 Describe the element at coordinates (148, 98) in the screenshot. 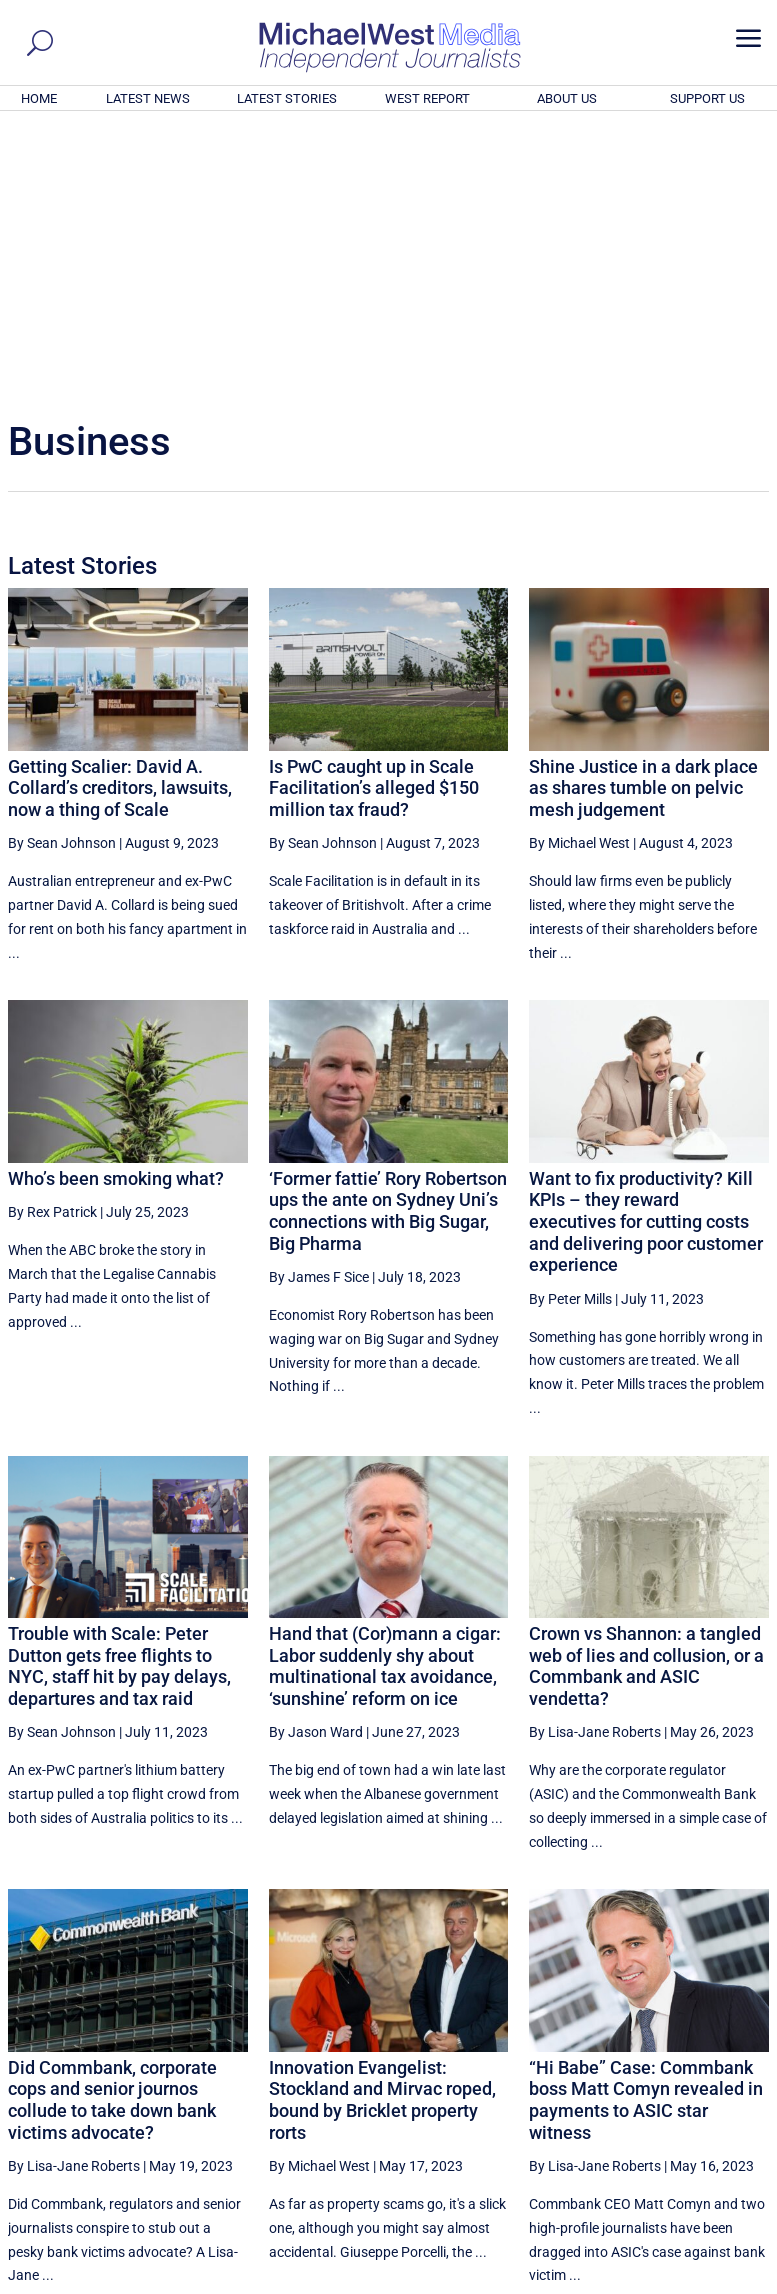

I see `LATEST NEWS` at that location.